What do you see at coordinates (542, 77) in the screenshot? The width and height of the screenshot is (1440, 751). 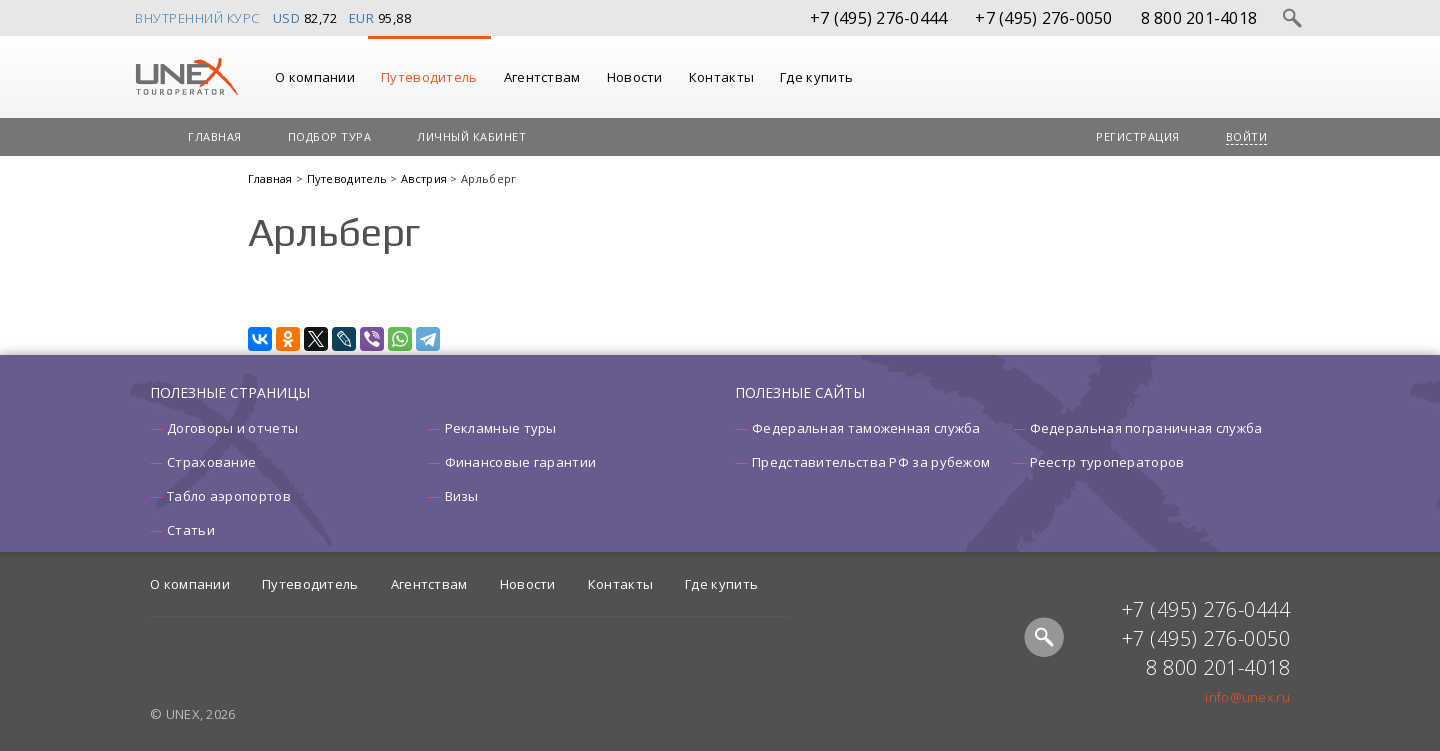 I see `Агентствам` at bounding box center [542, 77].